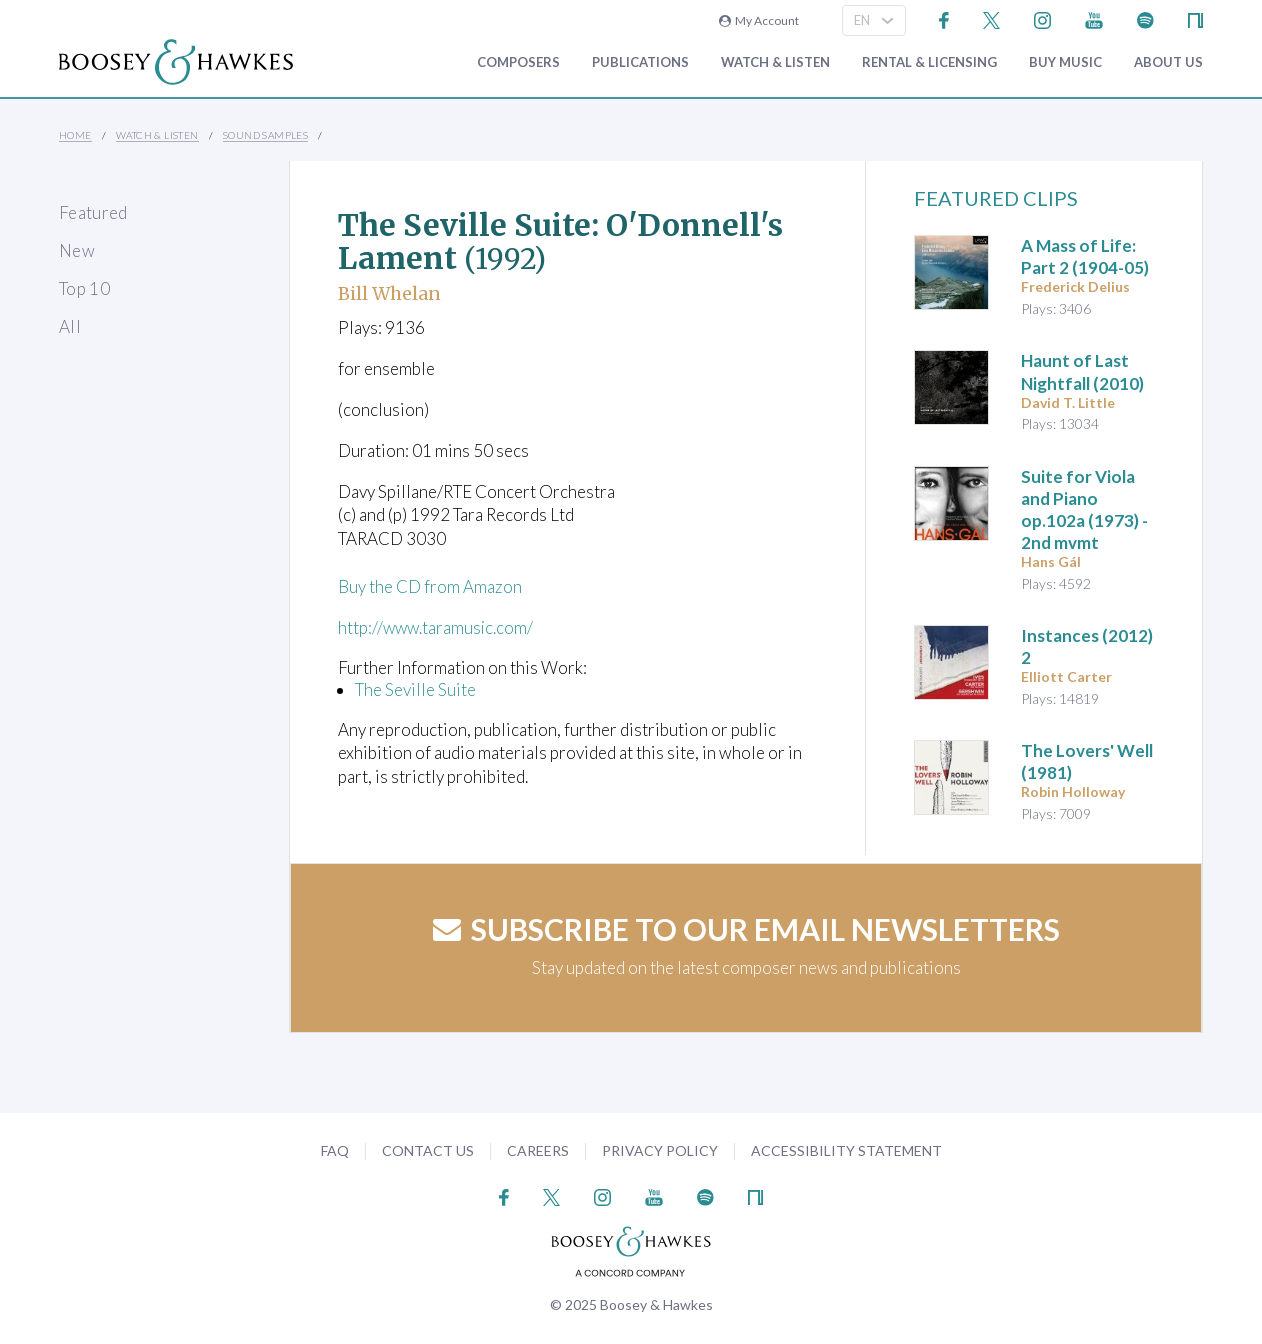 Image resolution: width=1262 pixels, height=1344 pixels. I want to click on Buy music, so click(1065, 62).